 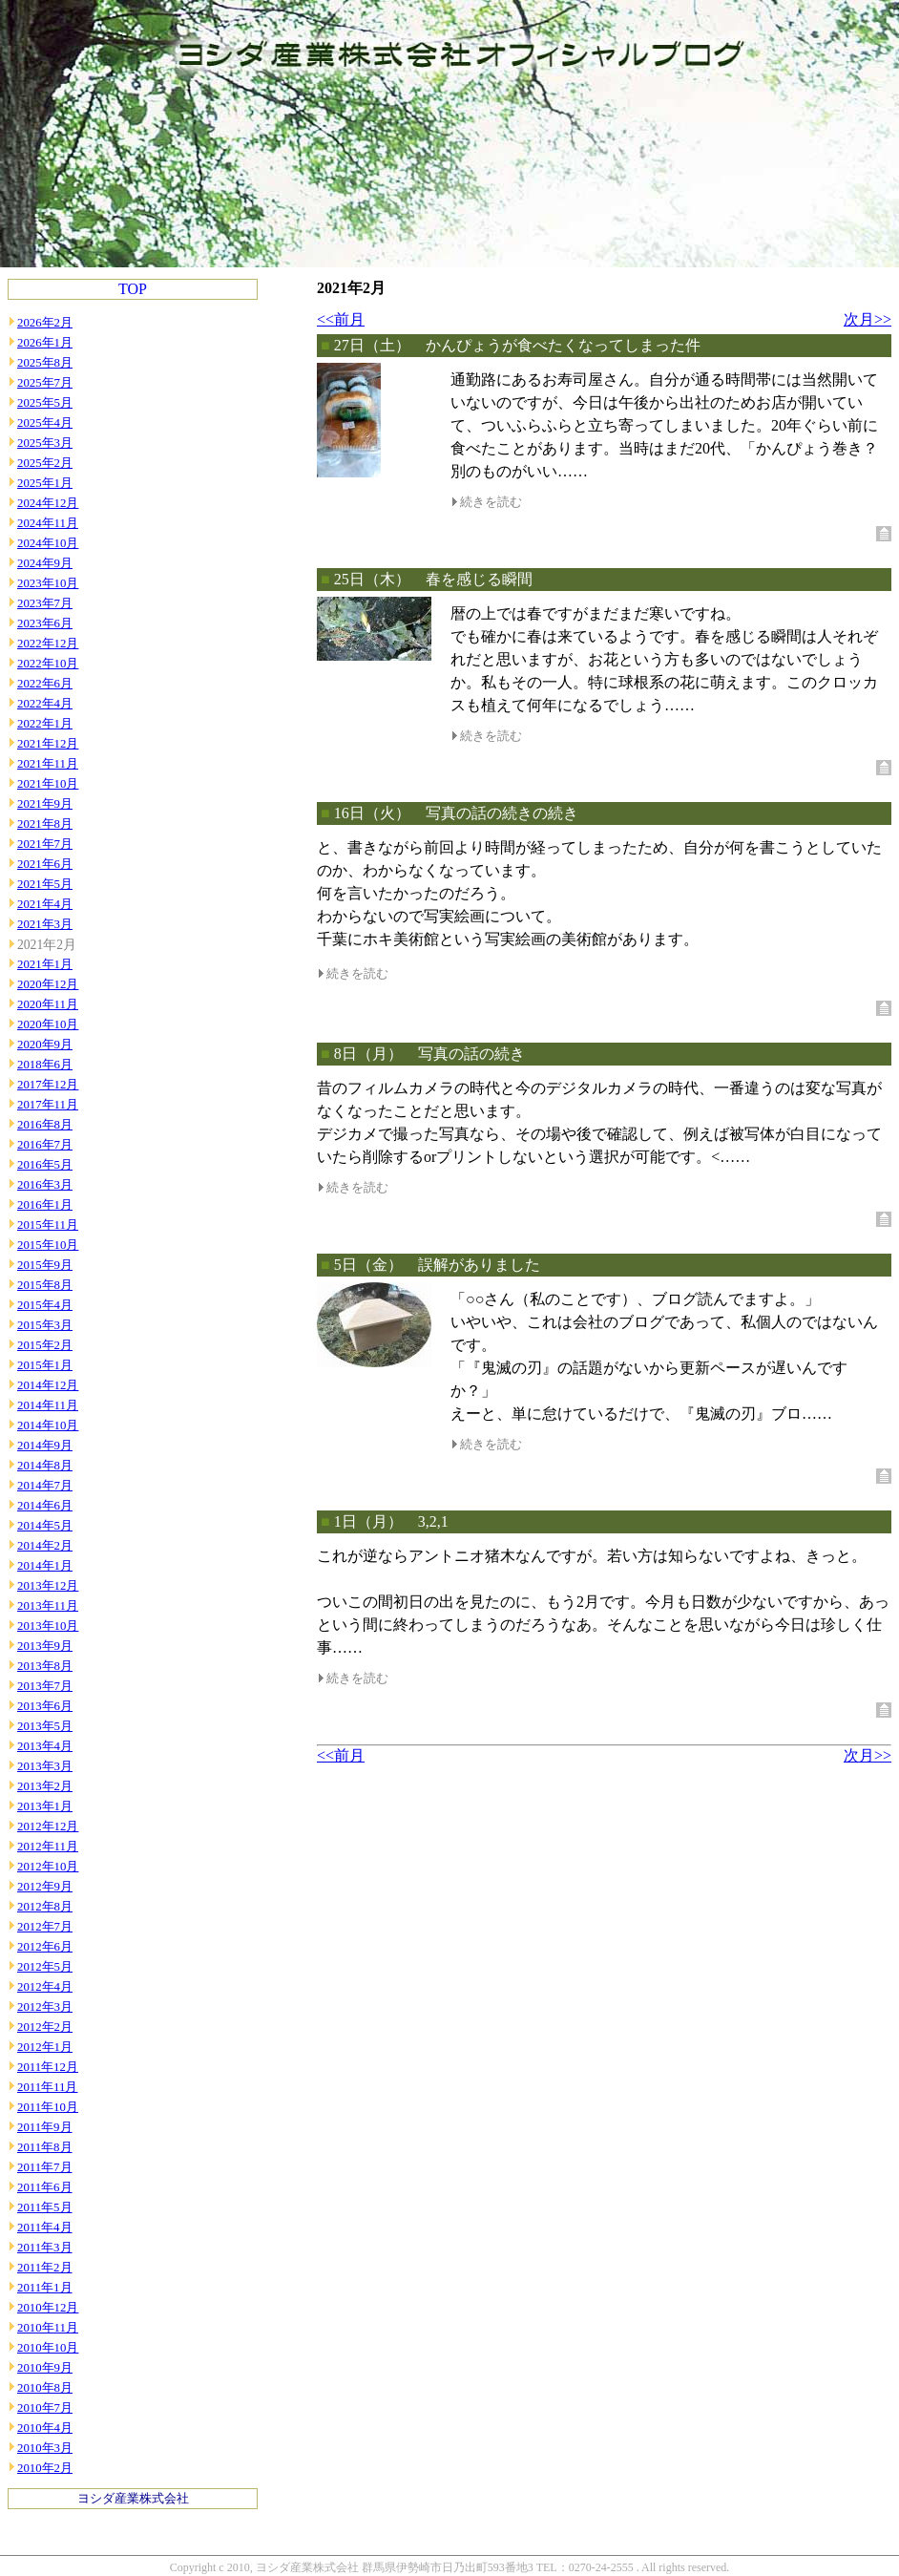 I want to click on 2021年1月, so click(x=45, y=964).